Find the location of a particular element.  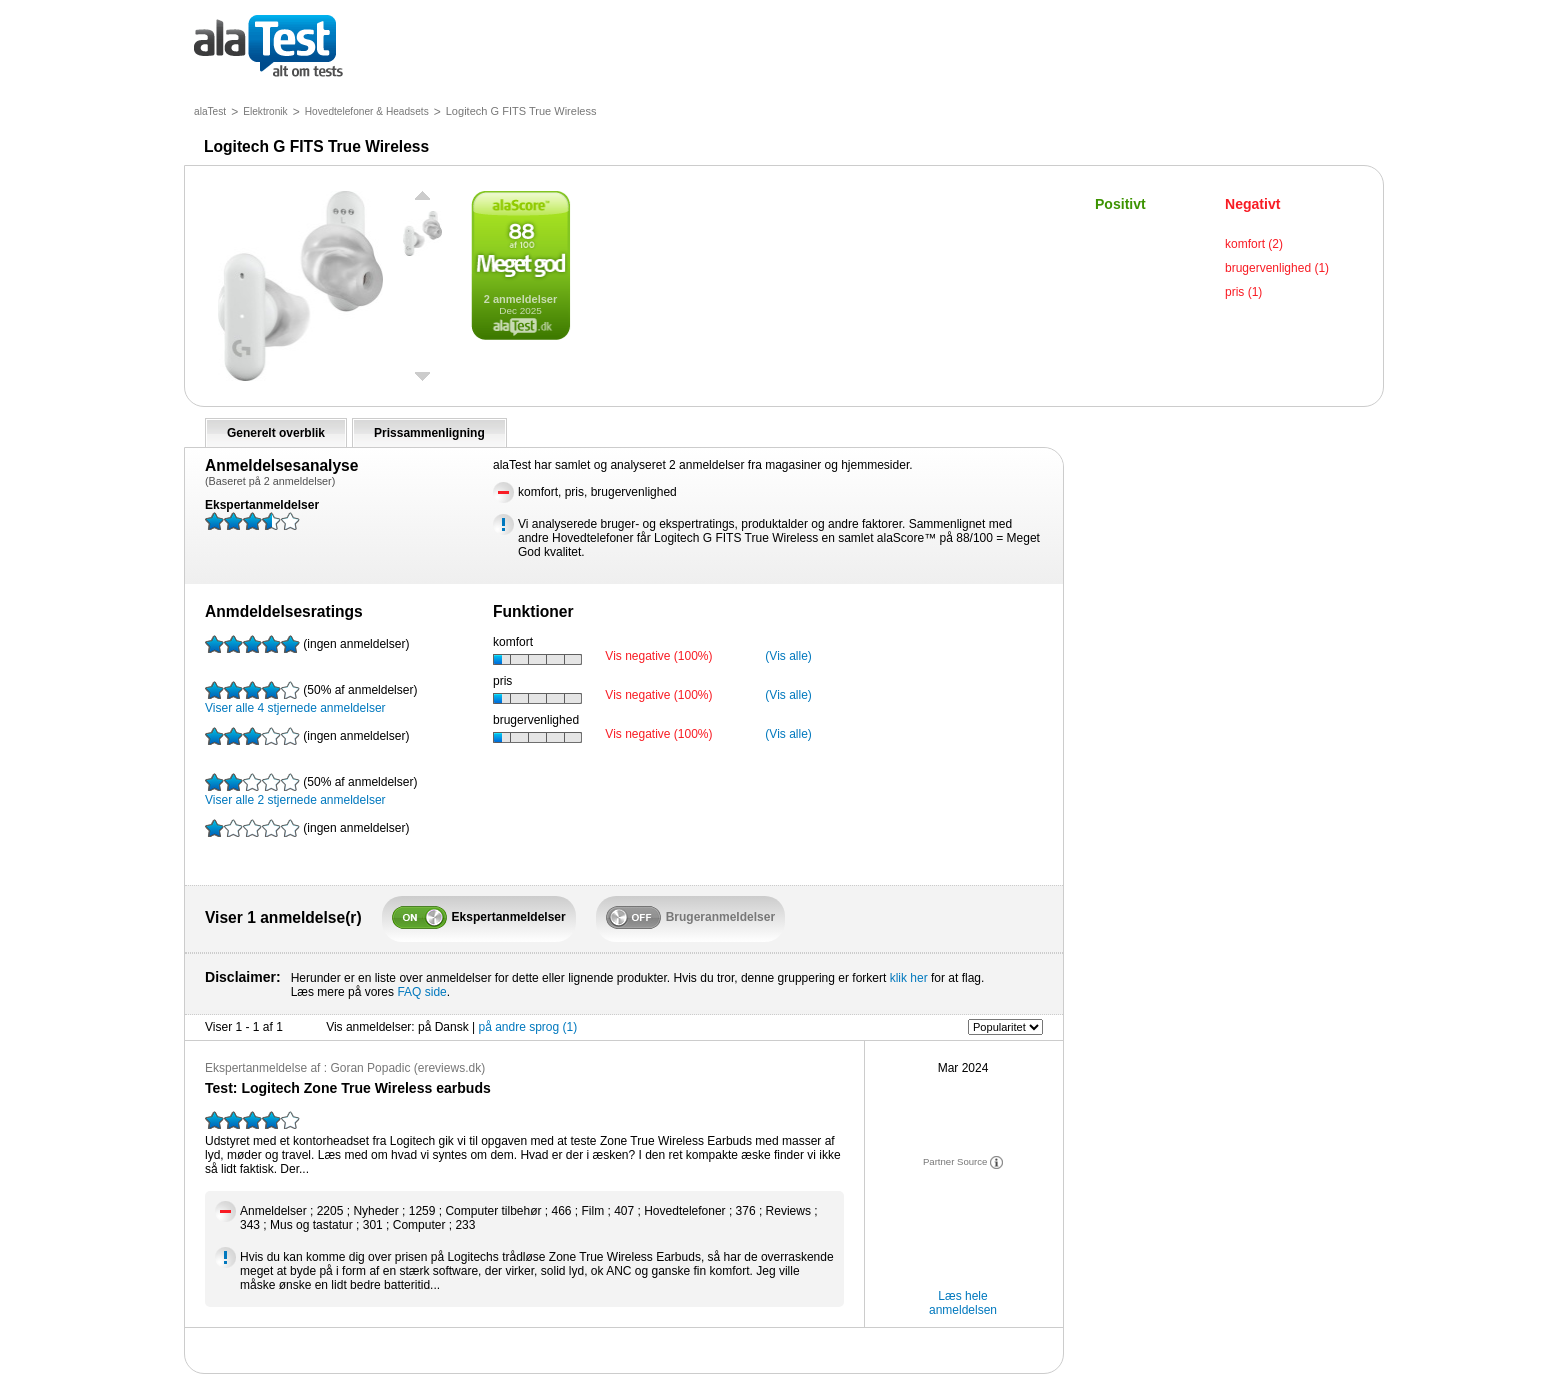

Viser alle 2 stjernede anmeldelser is located at coordinates (311, 790).